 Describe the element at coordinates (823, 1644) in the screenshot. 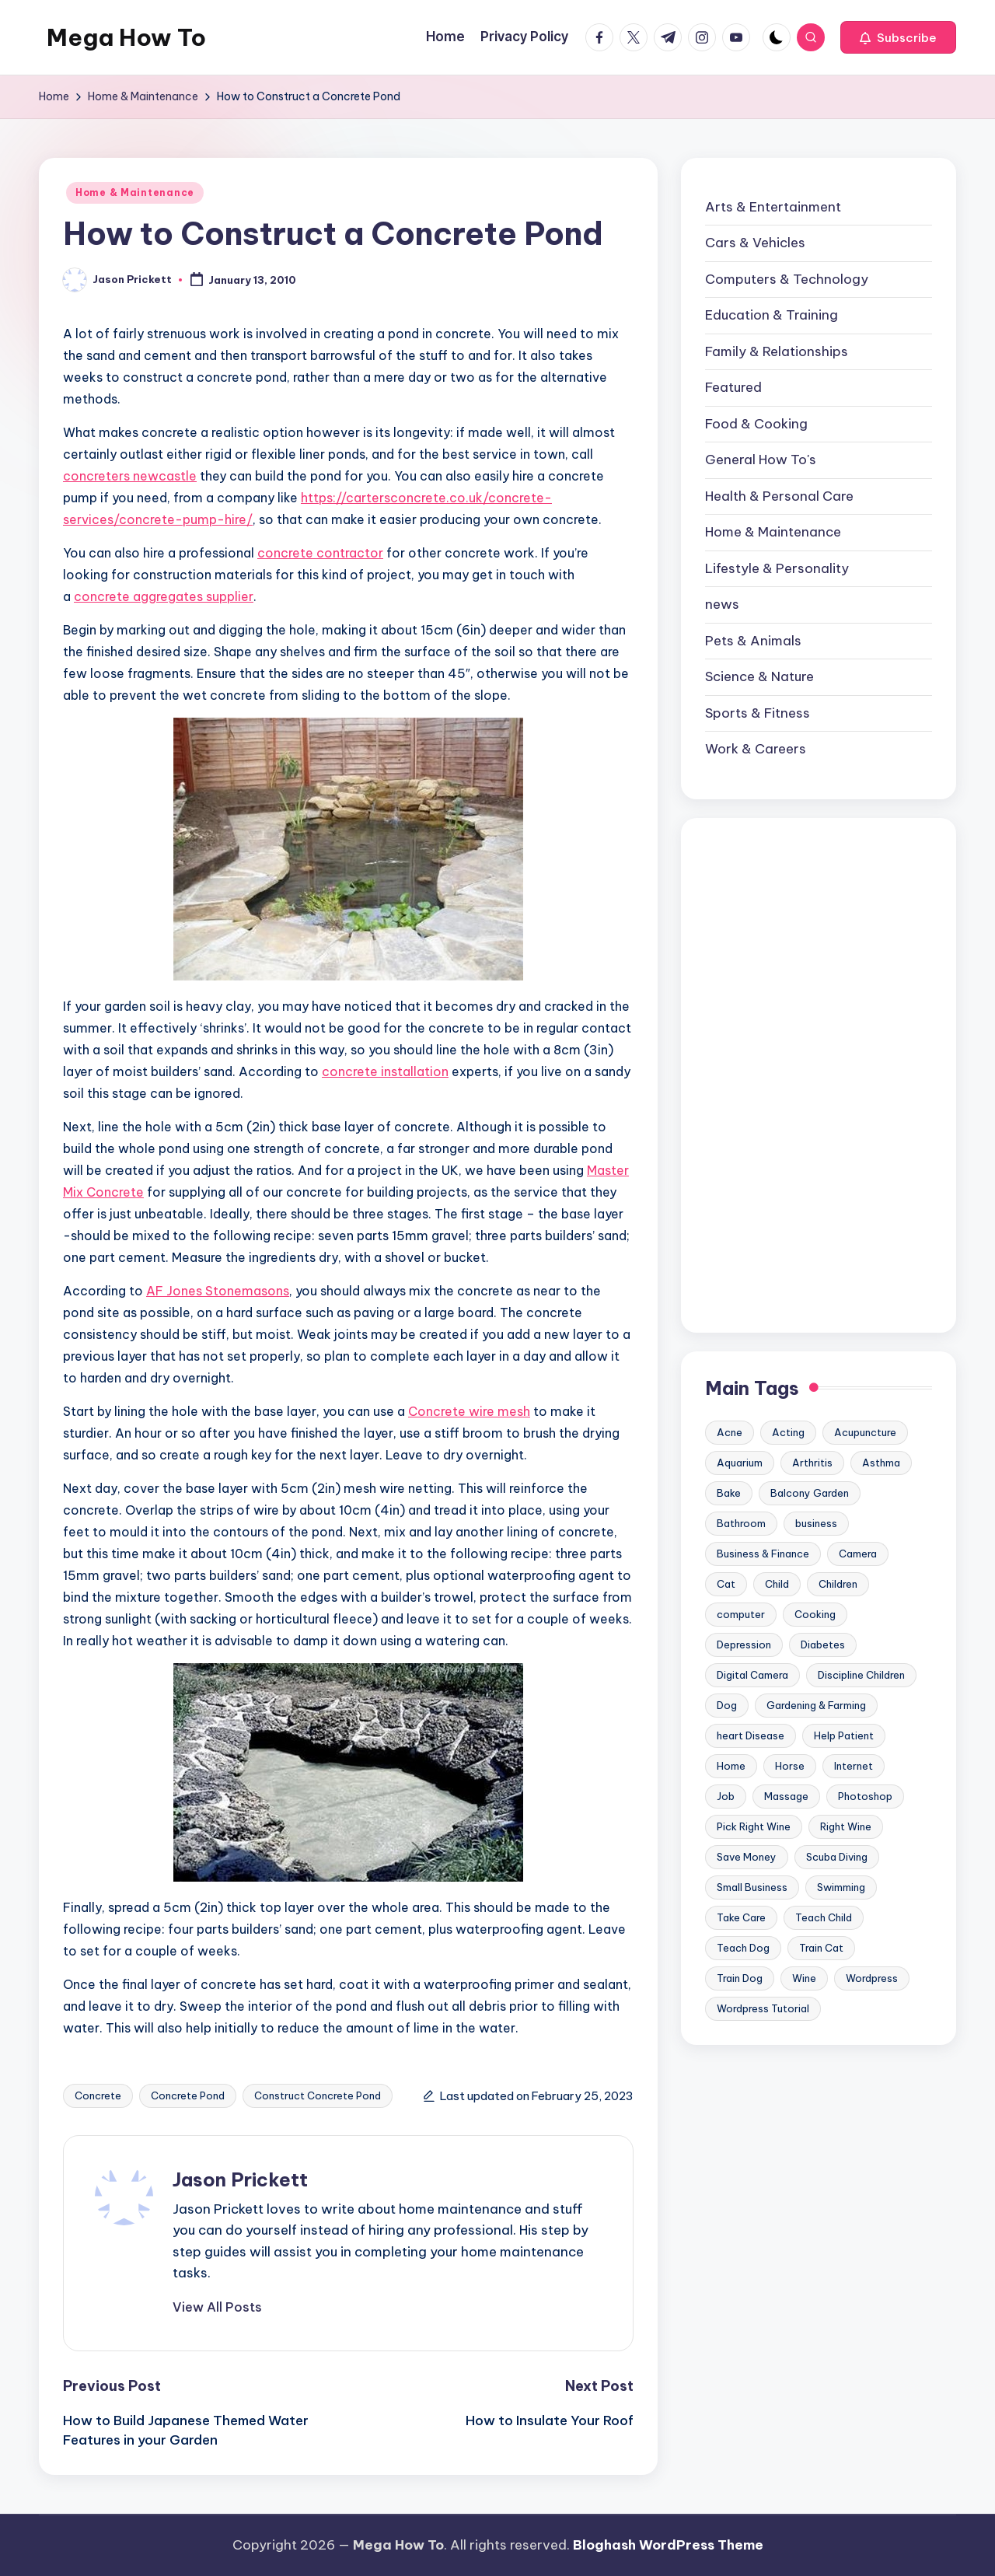

I see `Diabetes [Diabetes (23 items)]` at that location.